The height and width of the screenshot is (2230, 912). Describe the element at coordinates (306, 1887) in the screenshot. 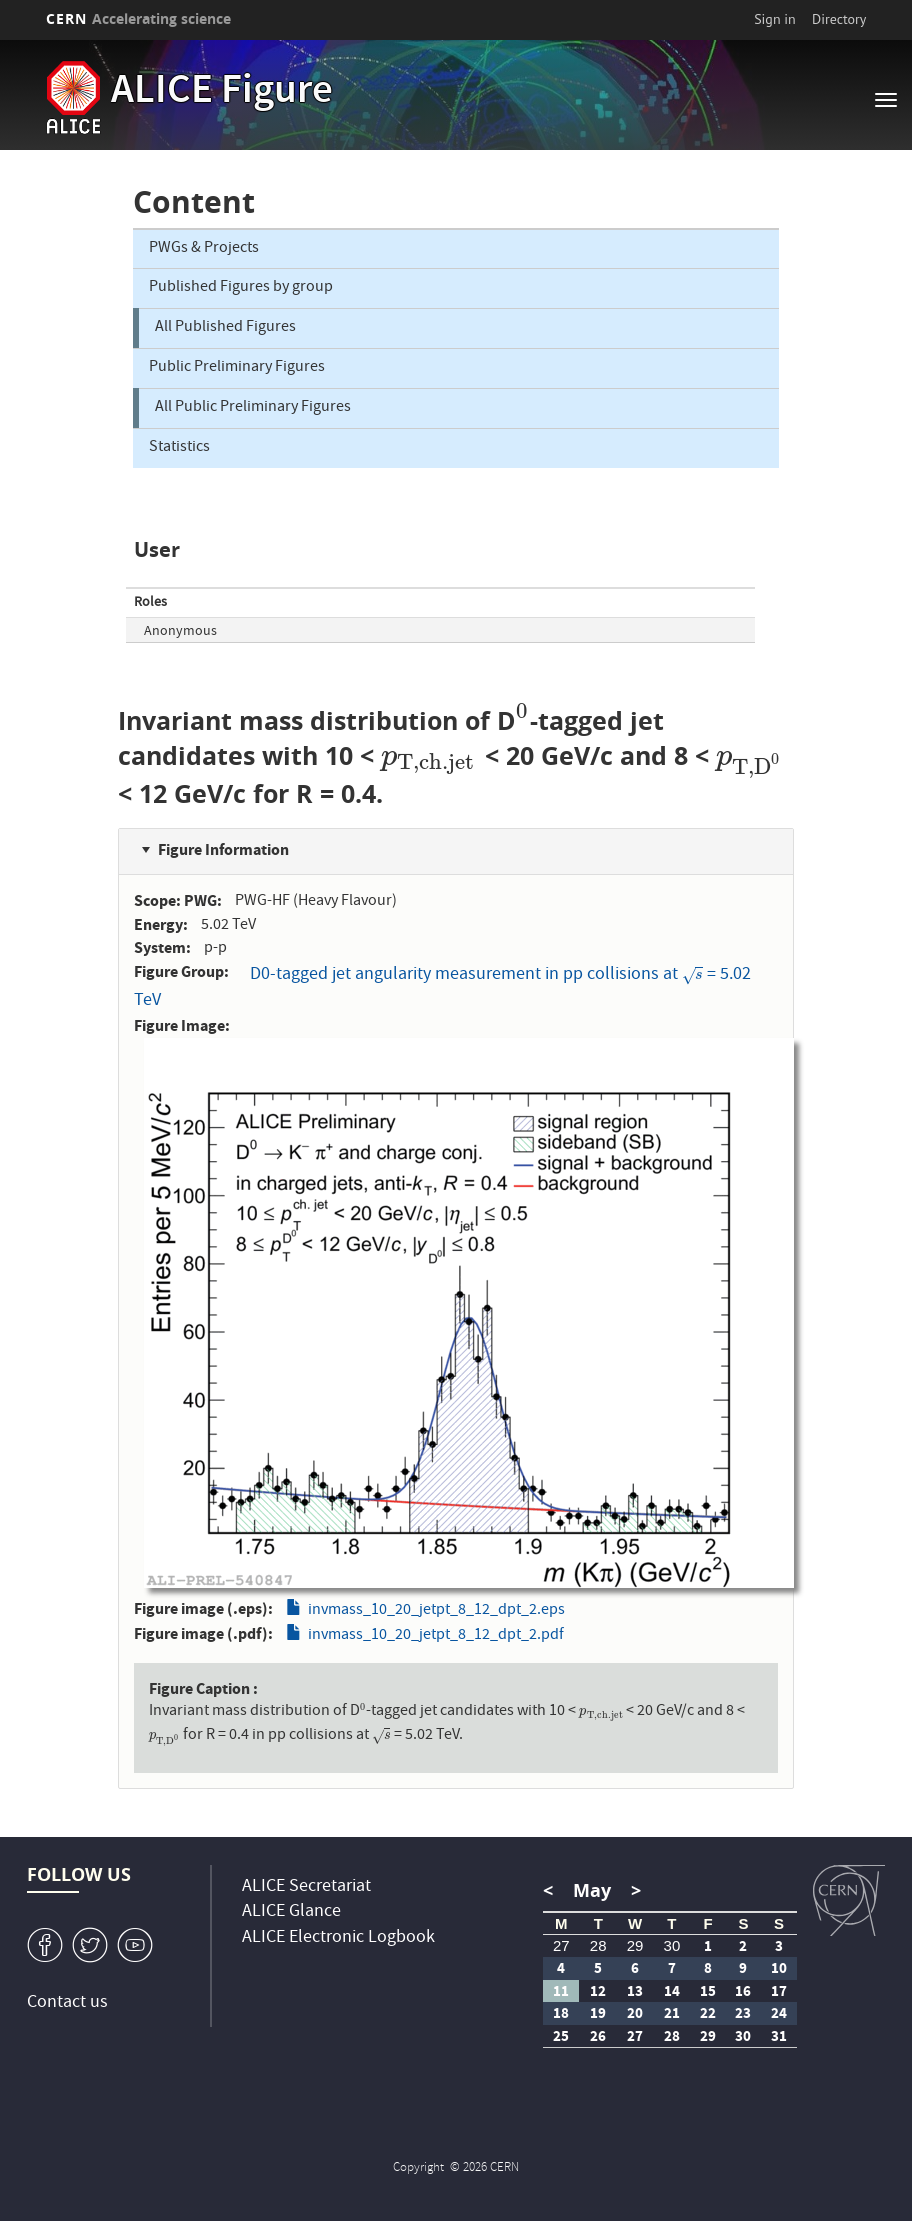

I see `ALICE Secretariat` at that location.